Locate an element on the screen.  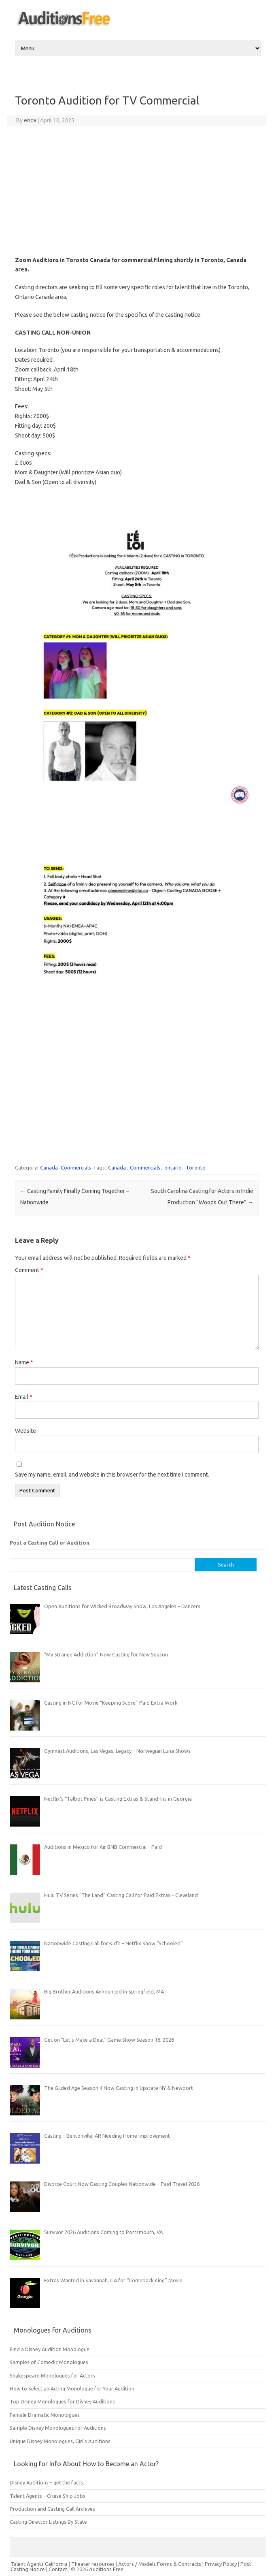
Post a Casting Call or Audition is located at coordinates (49, 1542).